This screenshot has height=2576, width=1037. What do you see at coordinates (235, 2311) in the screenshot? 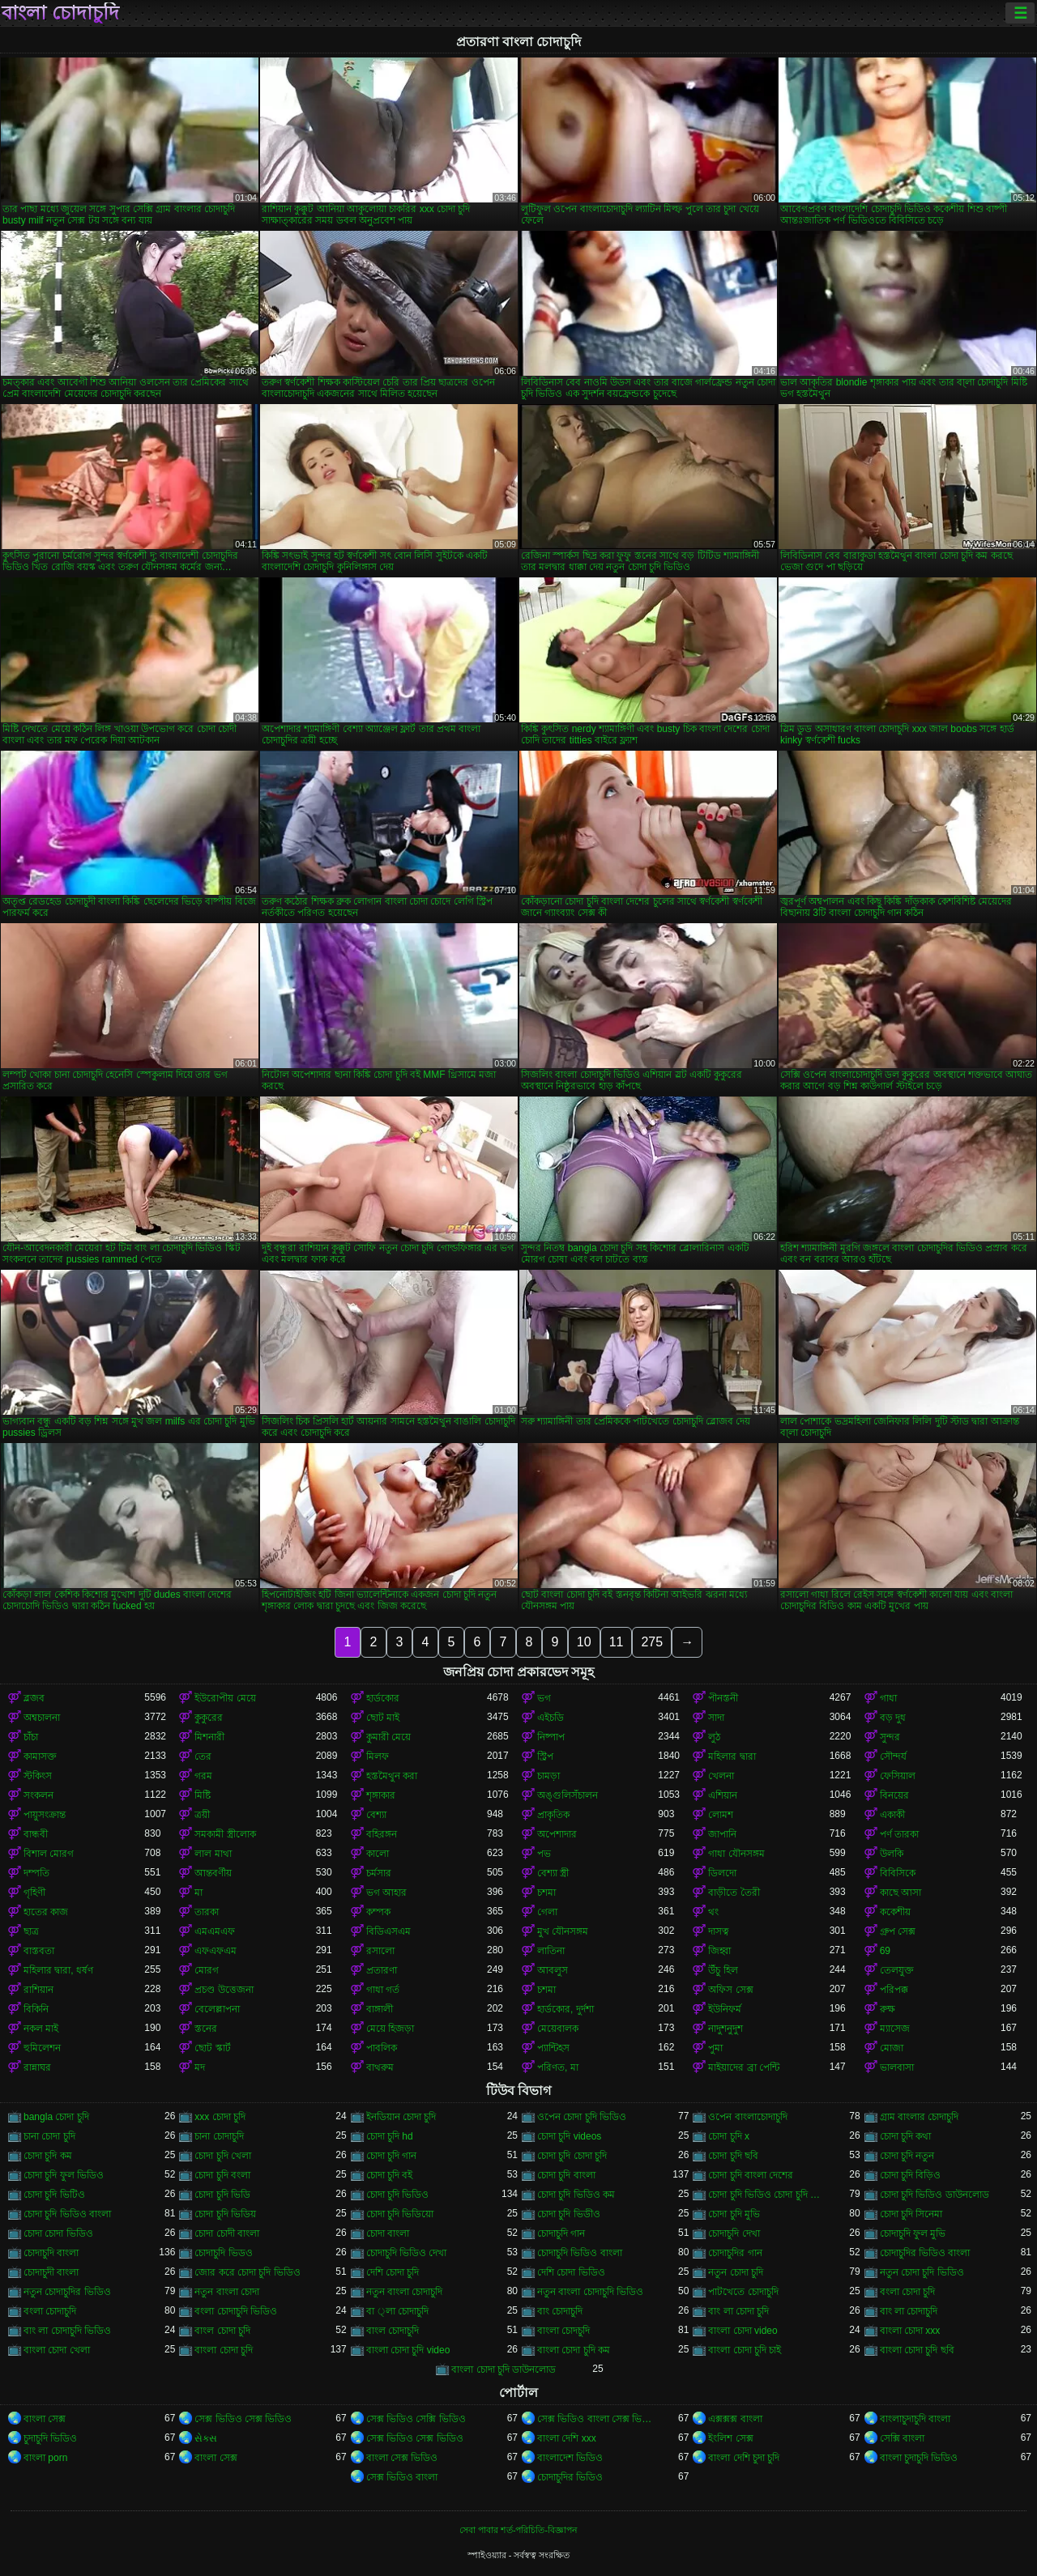
I see `বংলা চোদাচুদি ভিডিও` at bounding box center [235, 2311].